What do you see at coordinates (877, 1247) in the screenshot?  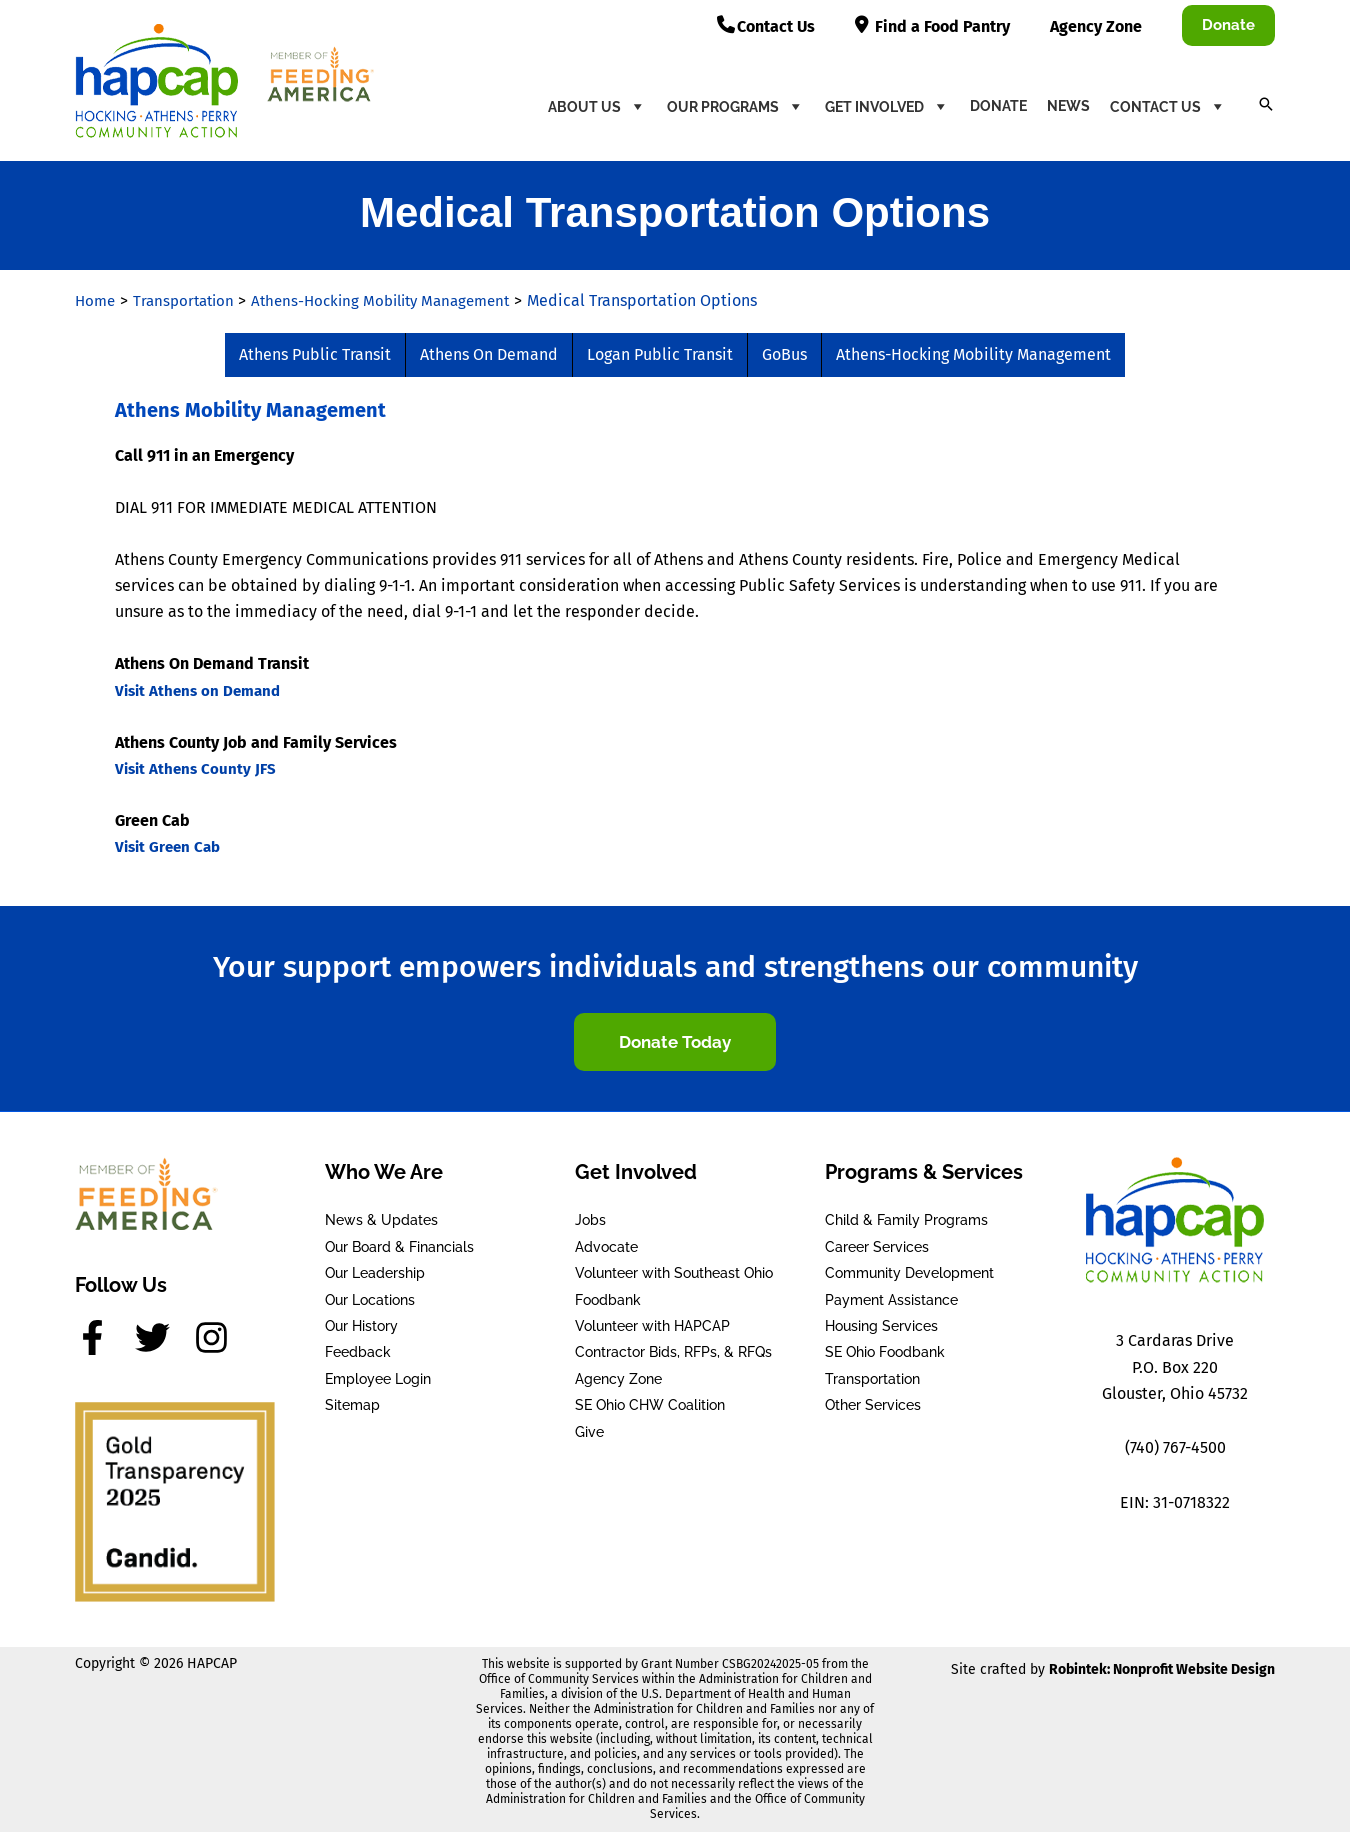 I see `Career Services` at bounding box center [877, 1247].